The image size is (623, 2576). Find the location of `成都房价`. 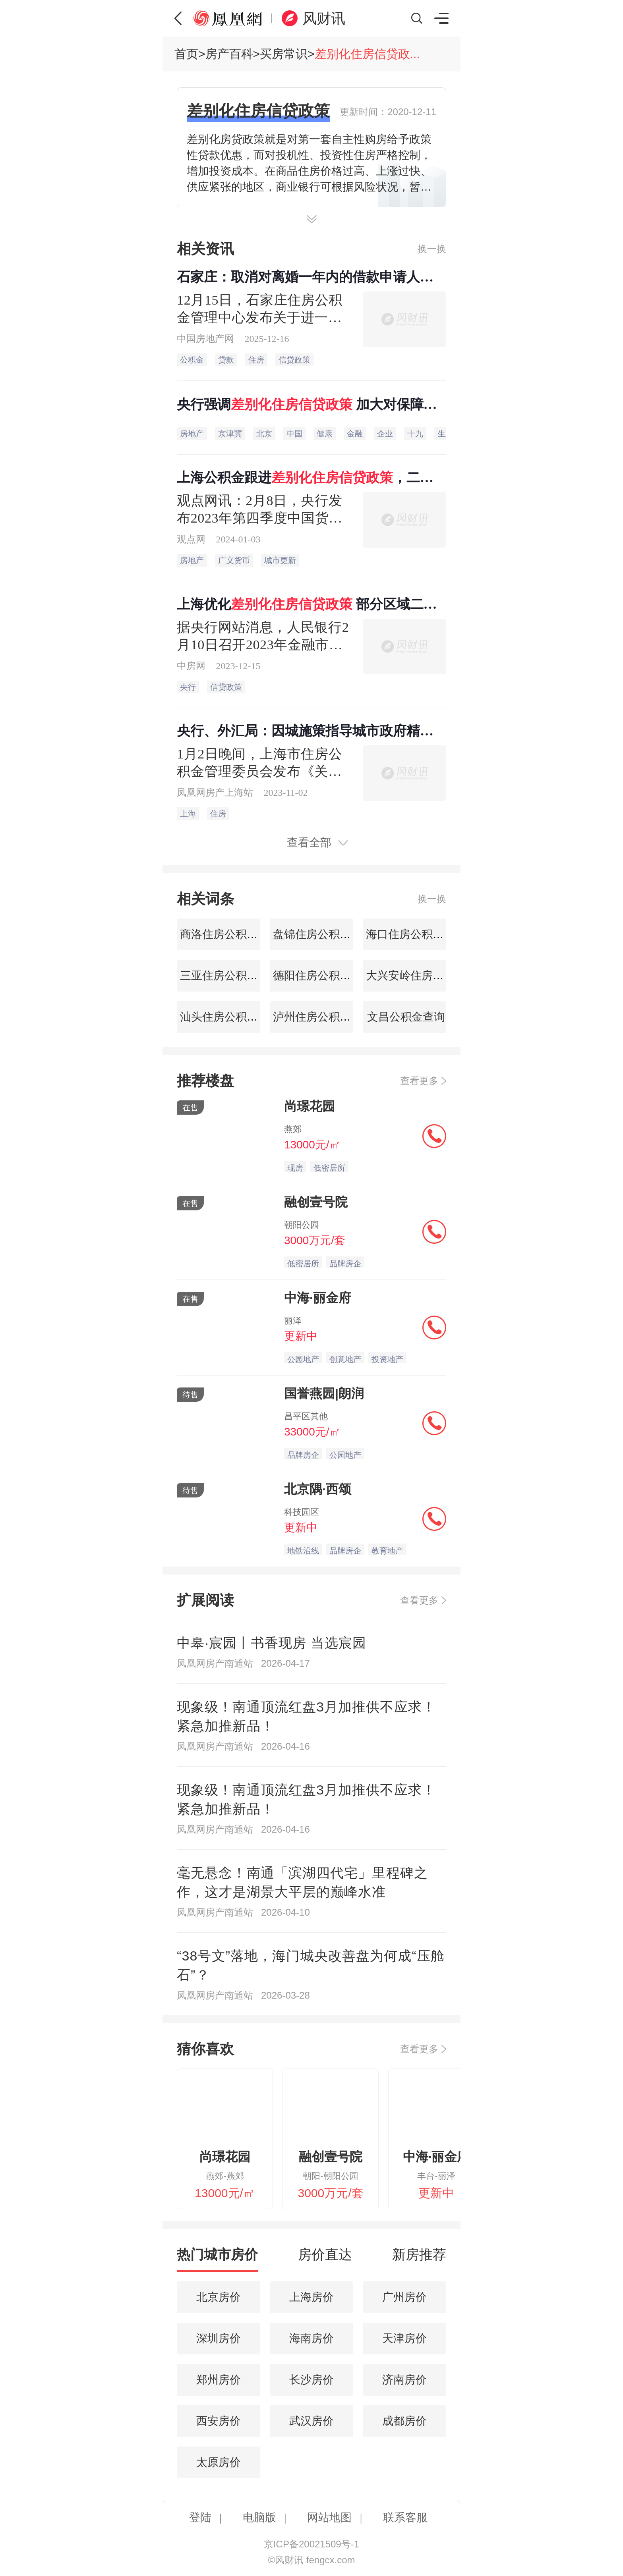

成都房价 is located at coordinates (404, 2421).